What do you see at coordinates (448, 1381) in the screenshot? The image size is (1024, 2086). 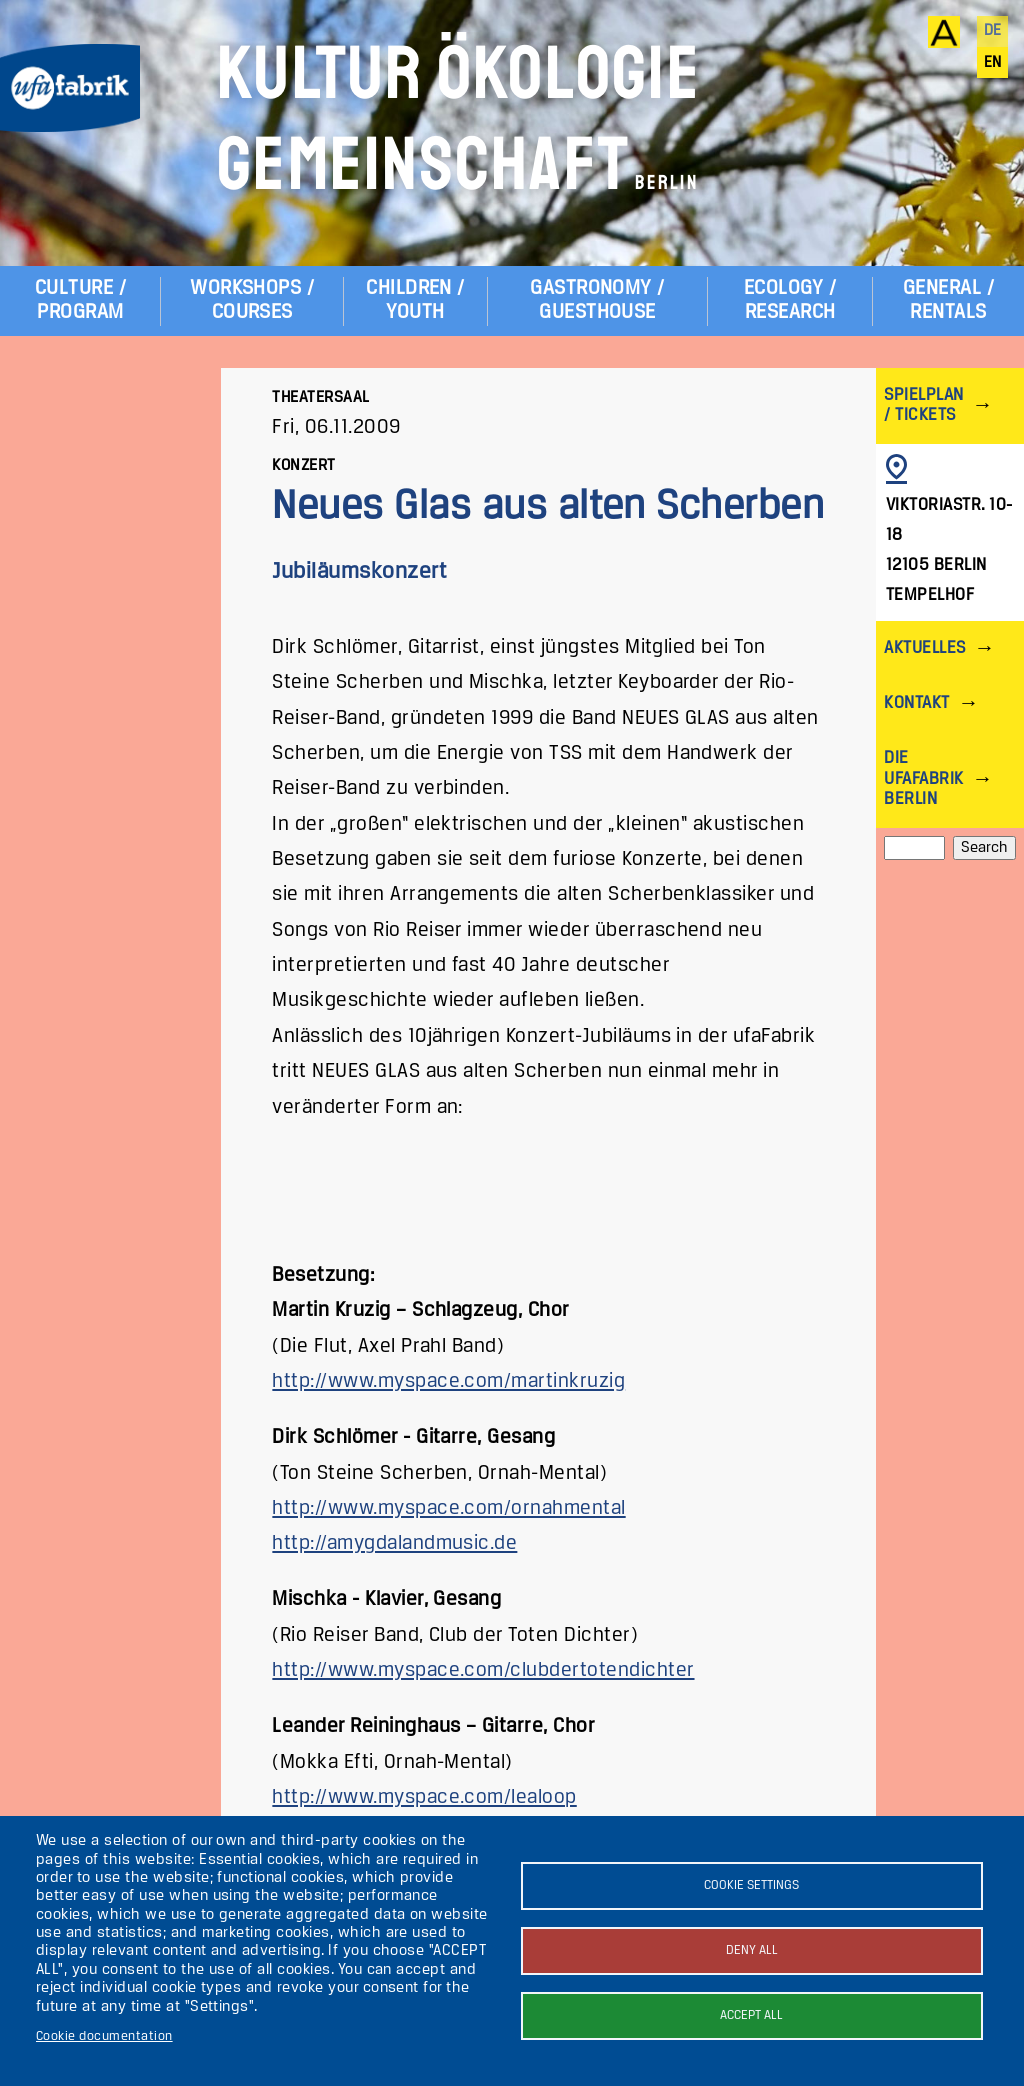 I see `http://www.myspace.com/martinkruzig` at bounding box center [448, 1381].